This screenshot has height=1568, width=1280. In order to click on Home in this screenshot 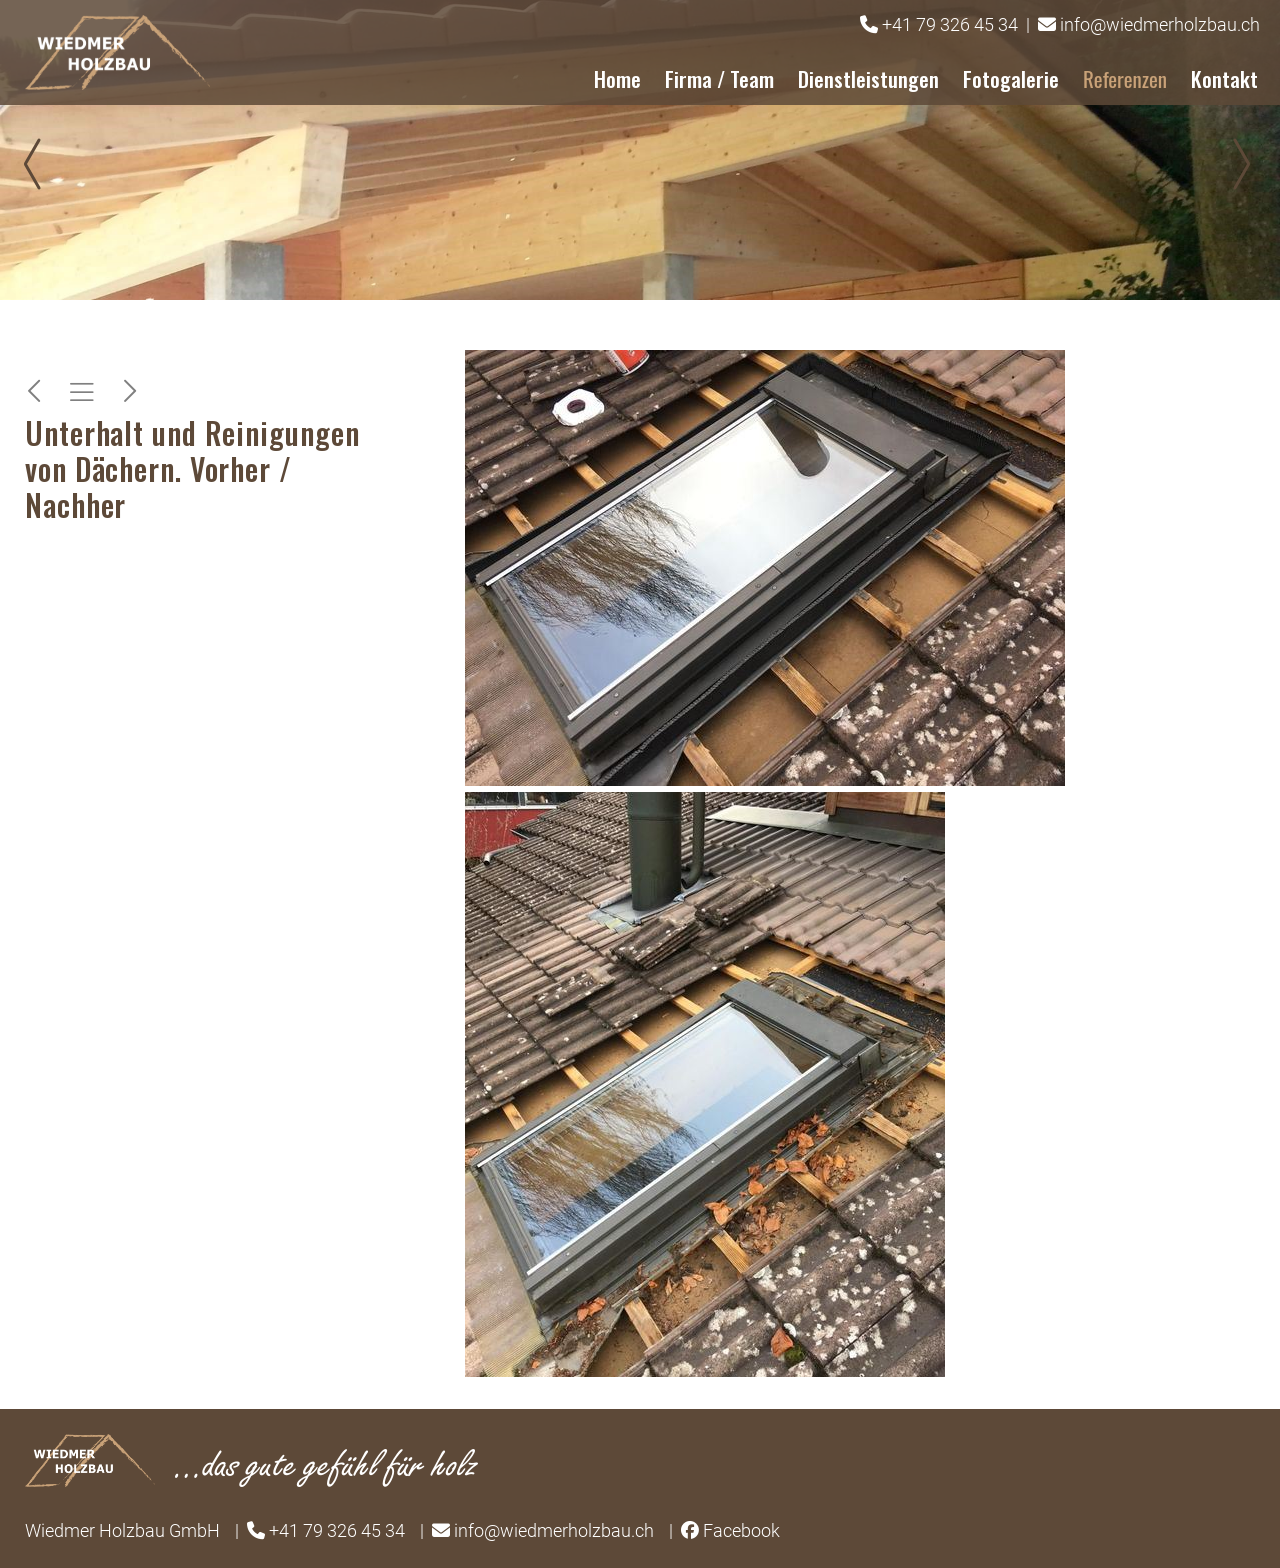, I will do `click(617, 78)`.